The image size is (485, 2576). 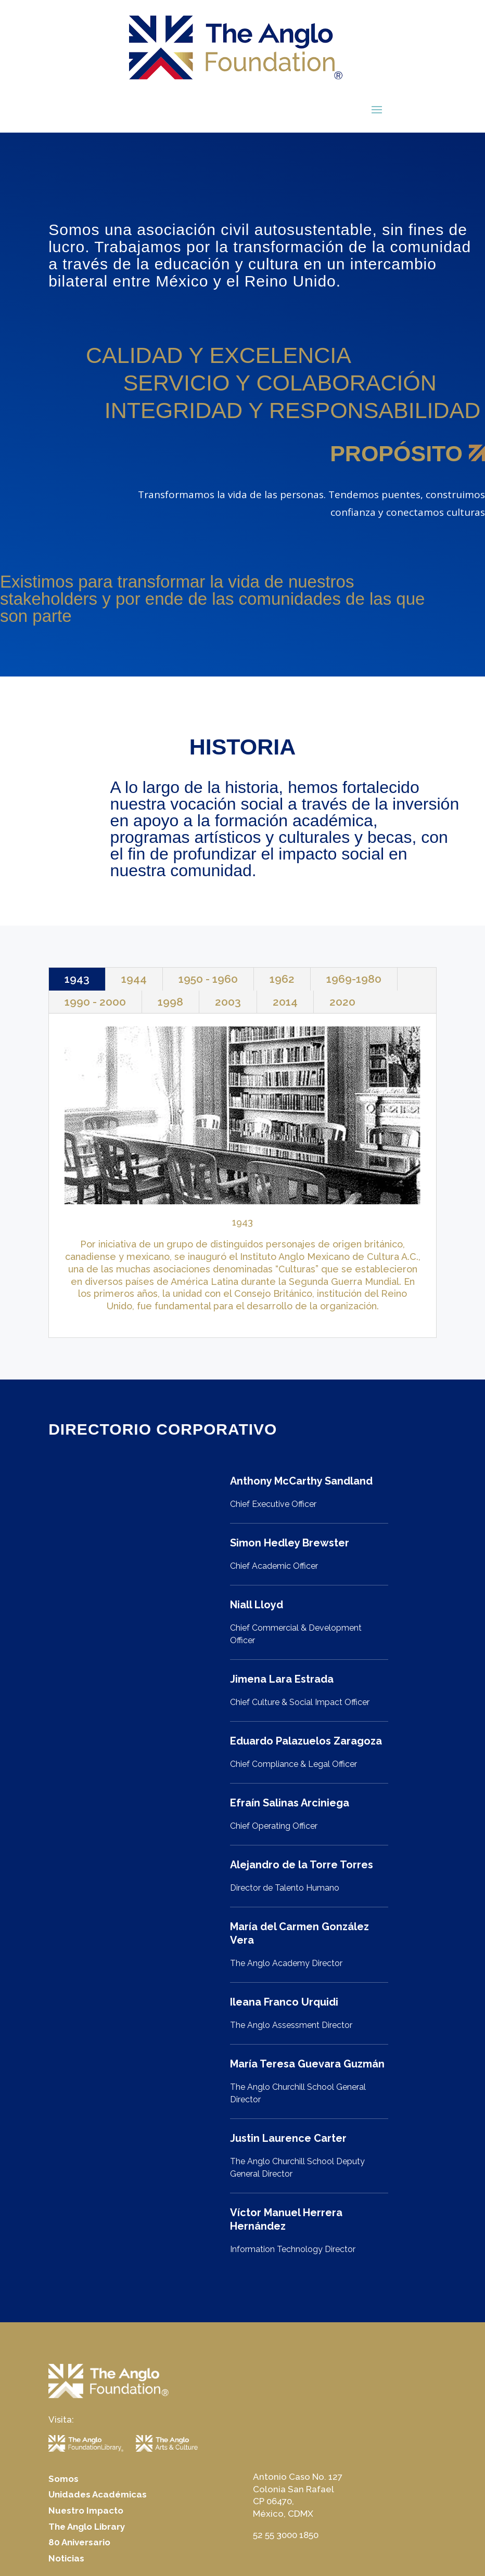 What do you see at coordinates (208, 978) in the screenshot?
I see `1950 - 1960` at bounding box center [208, 978].